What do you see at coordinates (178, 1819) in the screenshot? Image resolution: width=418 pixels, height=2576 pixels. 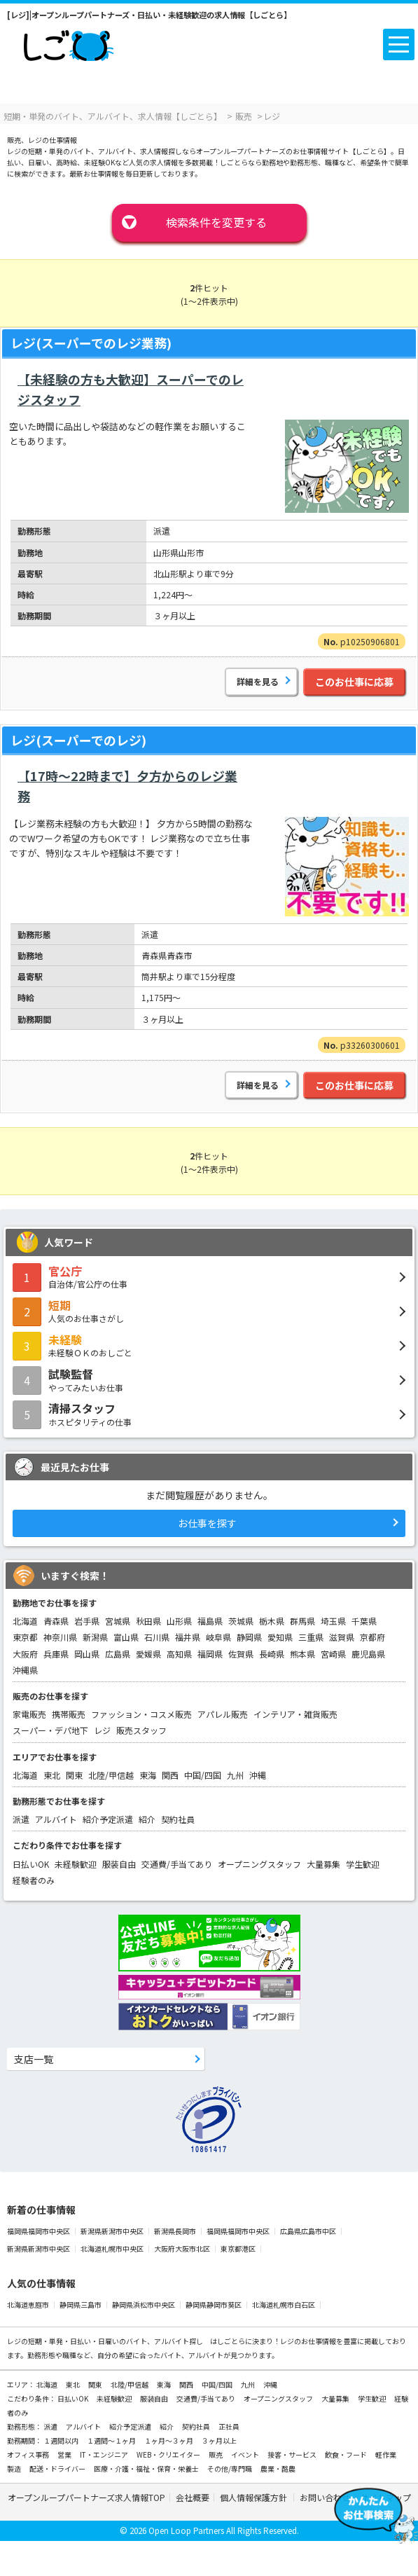 I see `契約社員` at bounding box center [178, 1819].